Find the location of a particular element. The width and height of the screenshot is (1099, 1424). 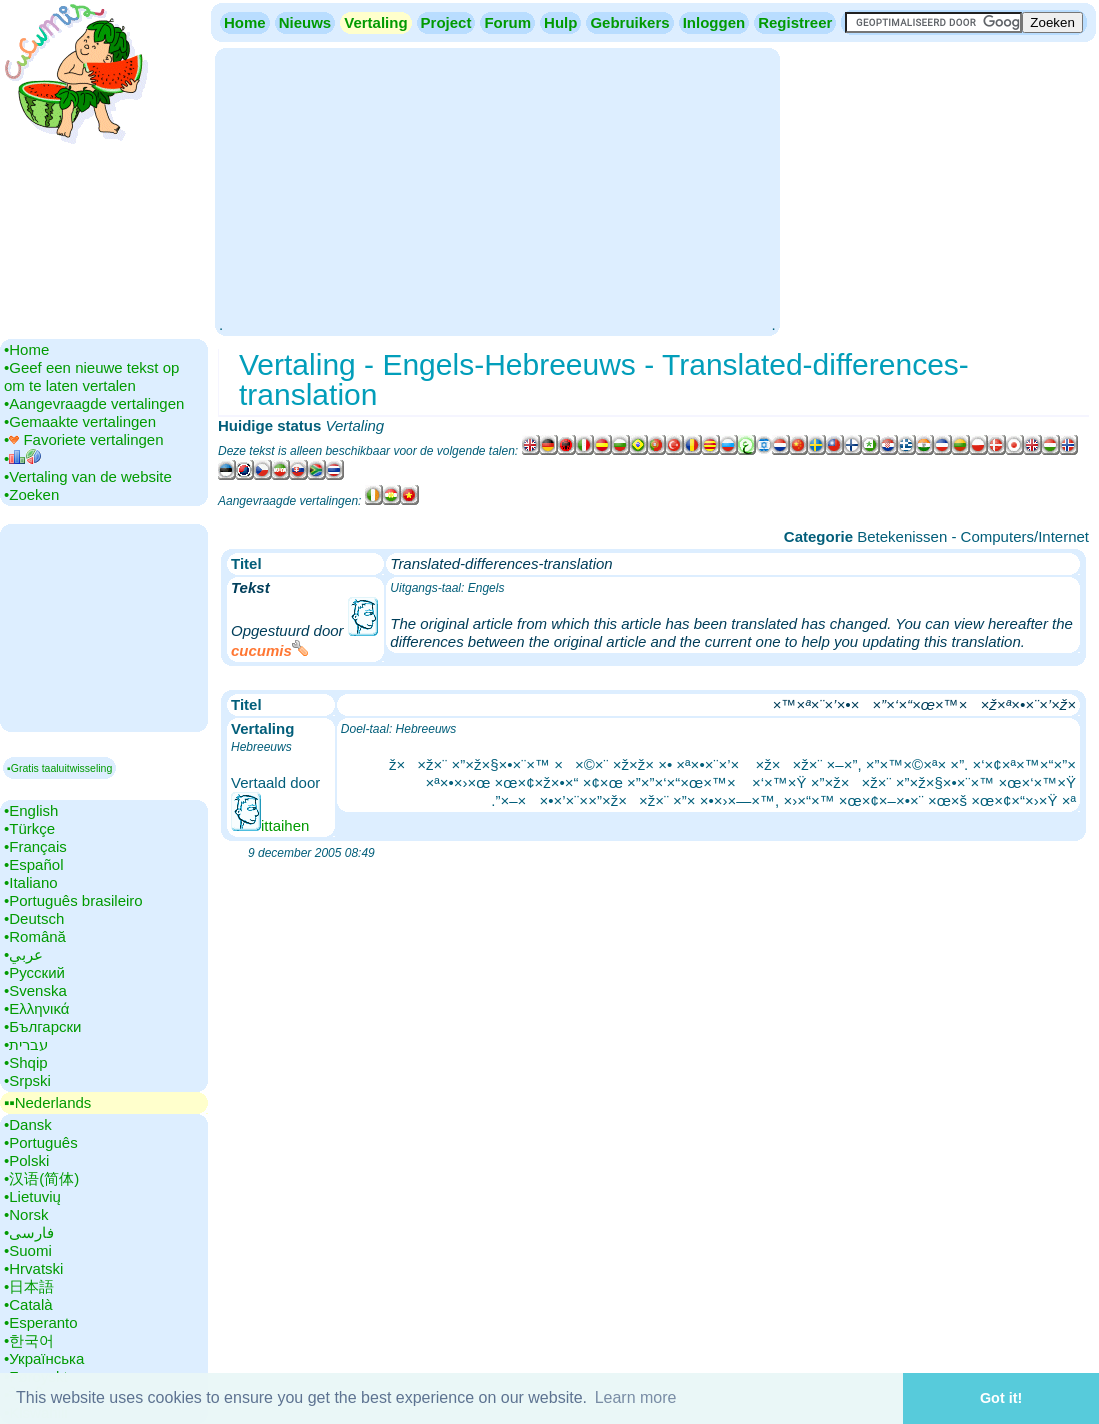

•‎Italiano is located at coordinates (31, 882).